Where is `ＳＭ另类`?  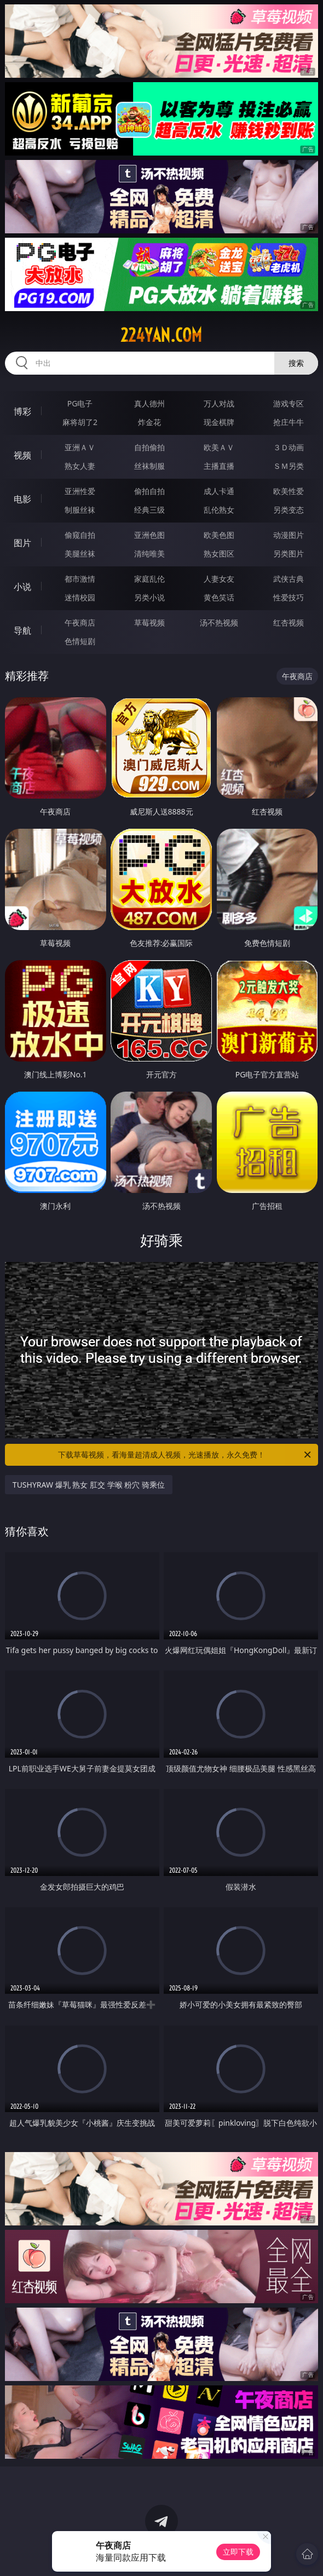
ＳＭ另类 is located at coordinates (288, 466).